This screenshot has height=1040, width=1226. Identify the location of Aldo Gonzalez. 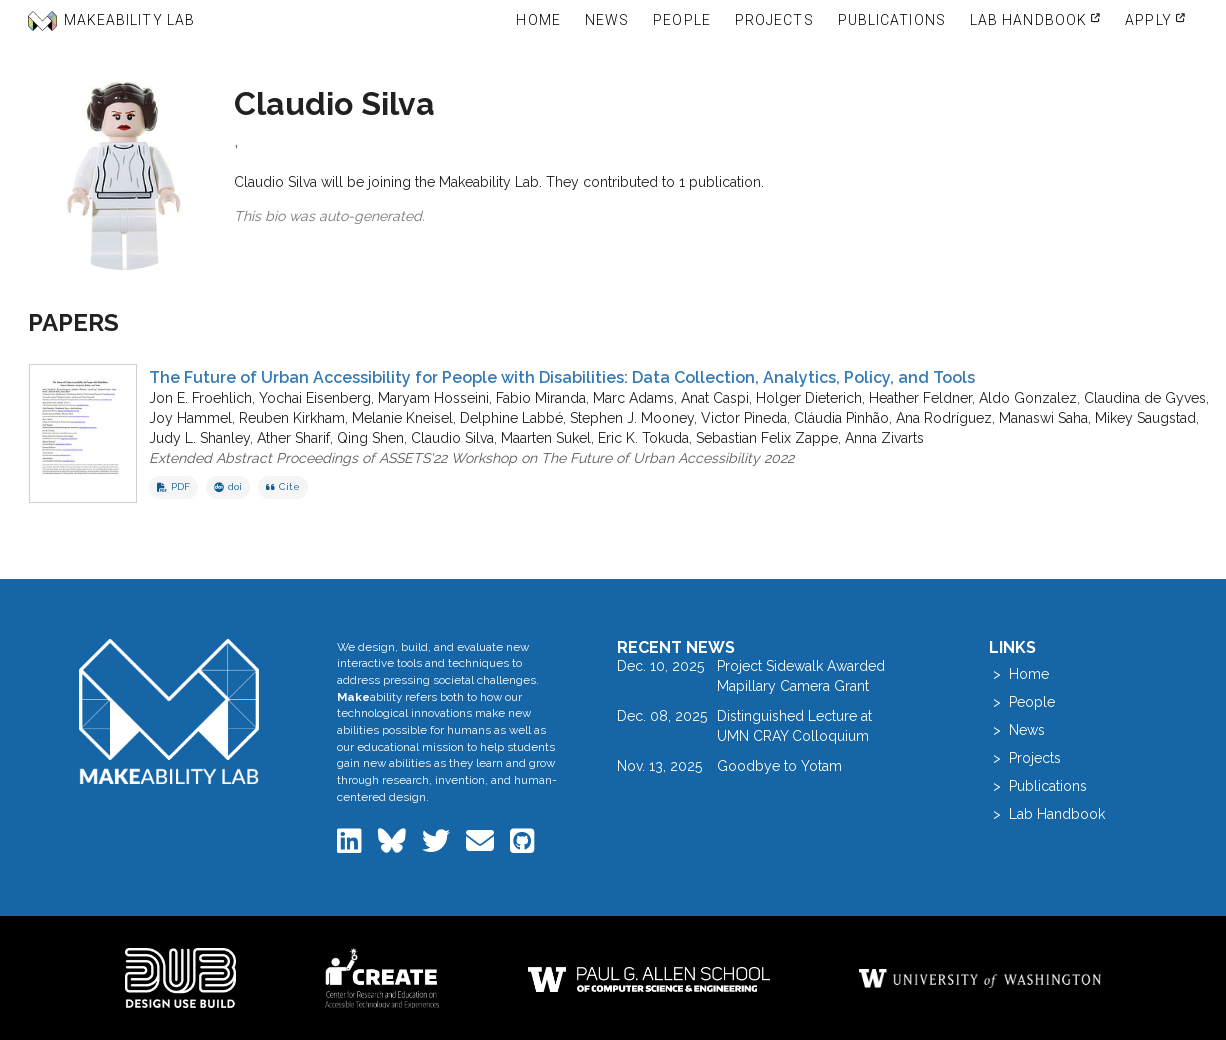
(1028, 398).